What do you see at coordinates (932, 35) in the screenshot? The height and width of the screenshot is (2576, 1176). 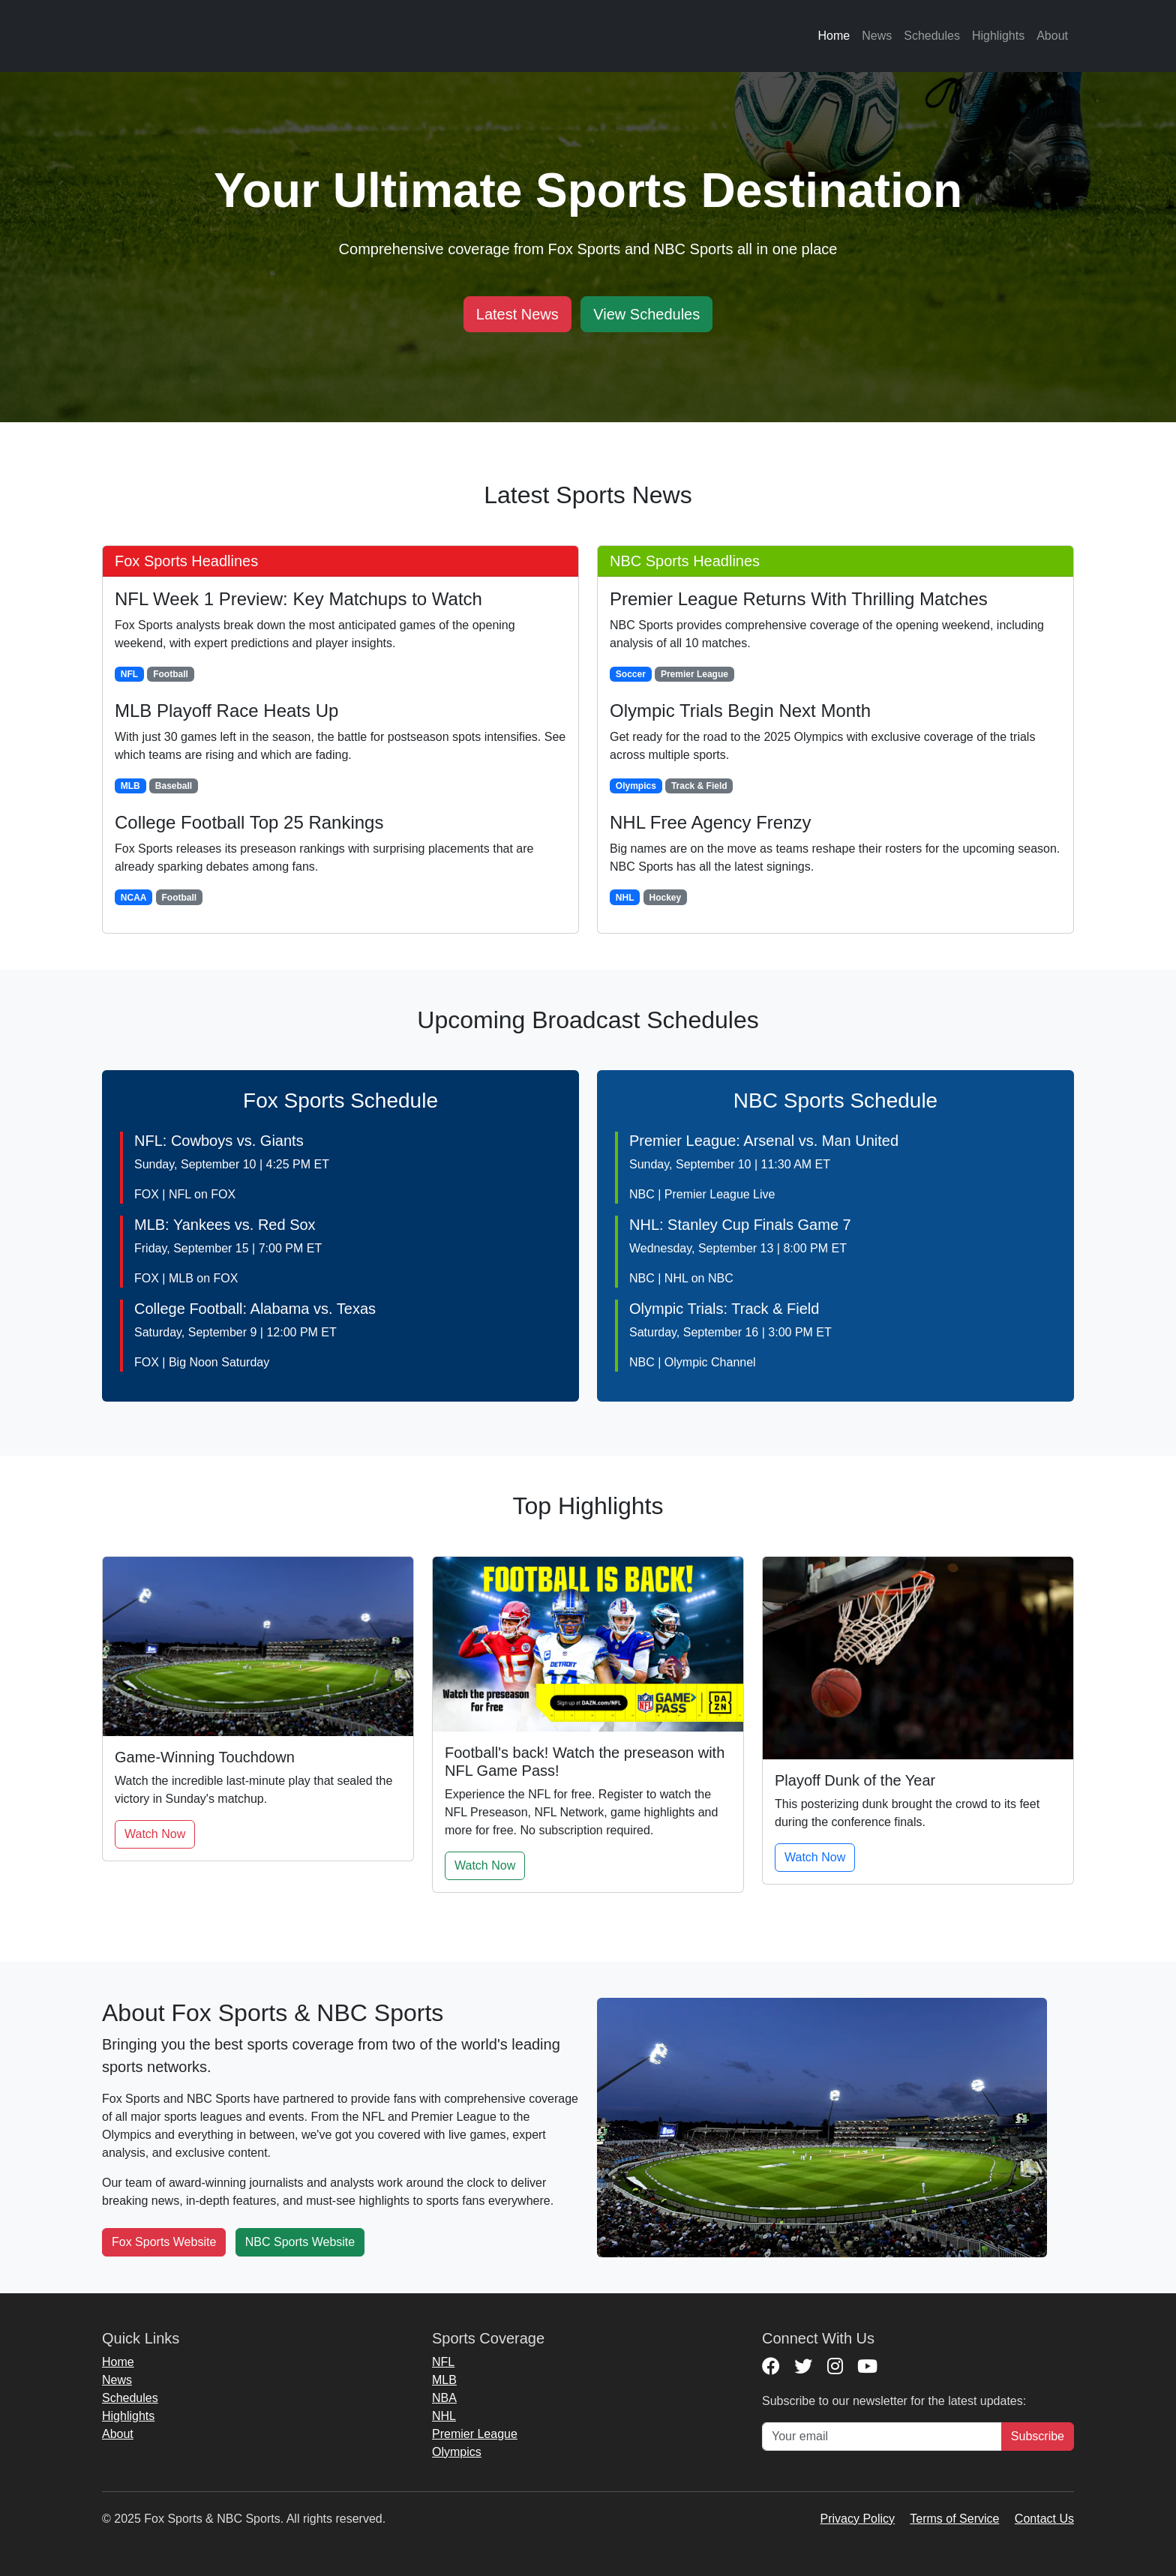 I see `Schedules` at bounding box center [932, 35].